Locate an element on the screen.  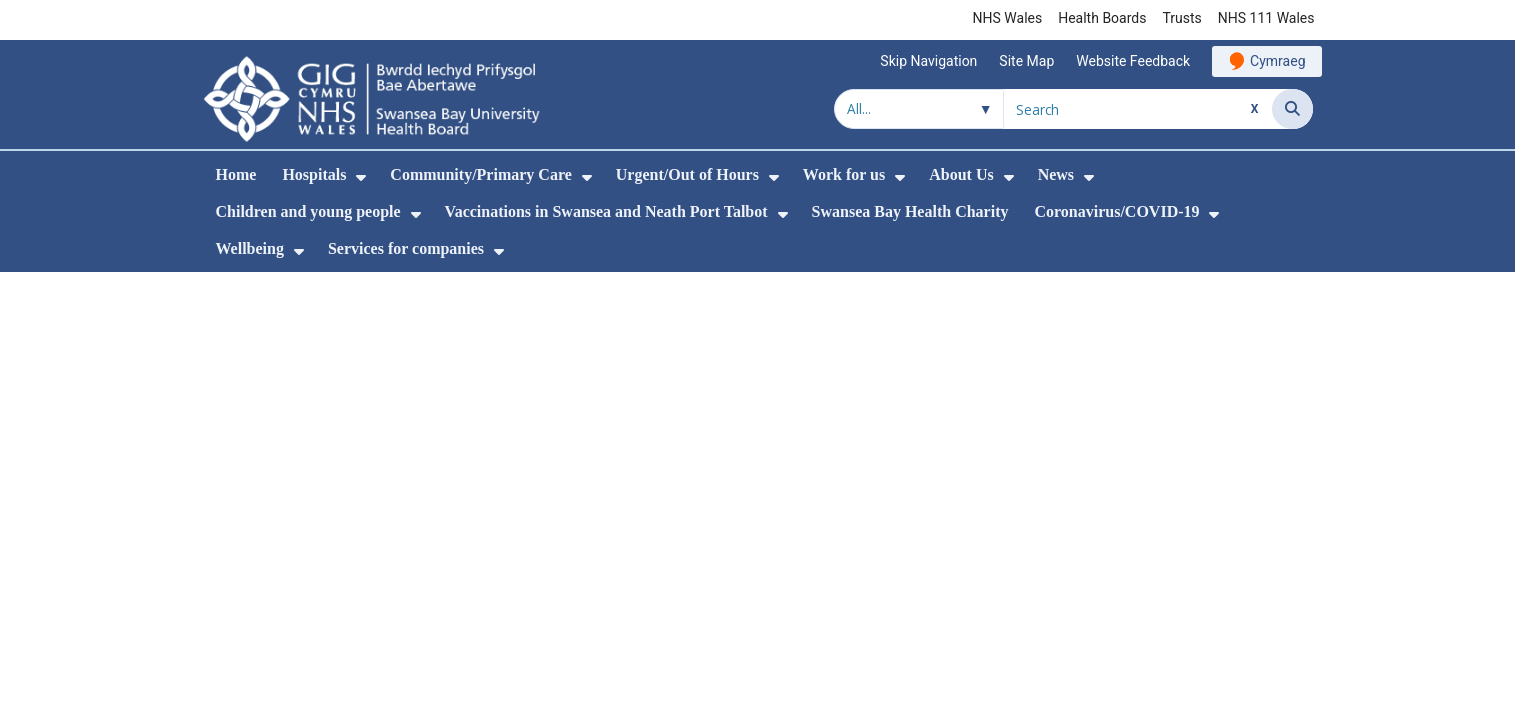
[Search within] is located at coordinates (919, 109).